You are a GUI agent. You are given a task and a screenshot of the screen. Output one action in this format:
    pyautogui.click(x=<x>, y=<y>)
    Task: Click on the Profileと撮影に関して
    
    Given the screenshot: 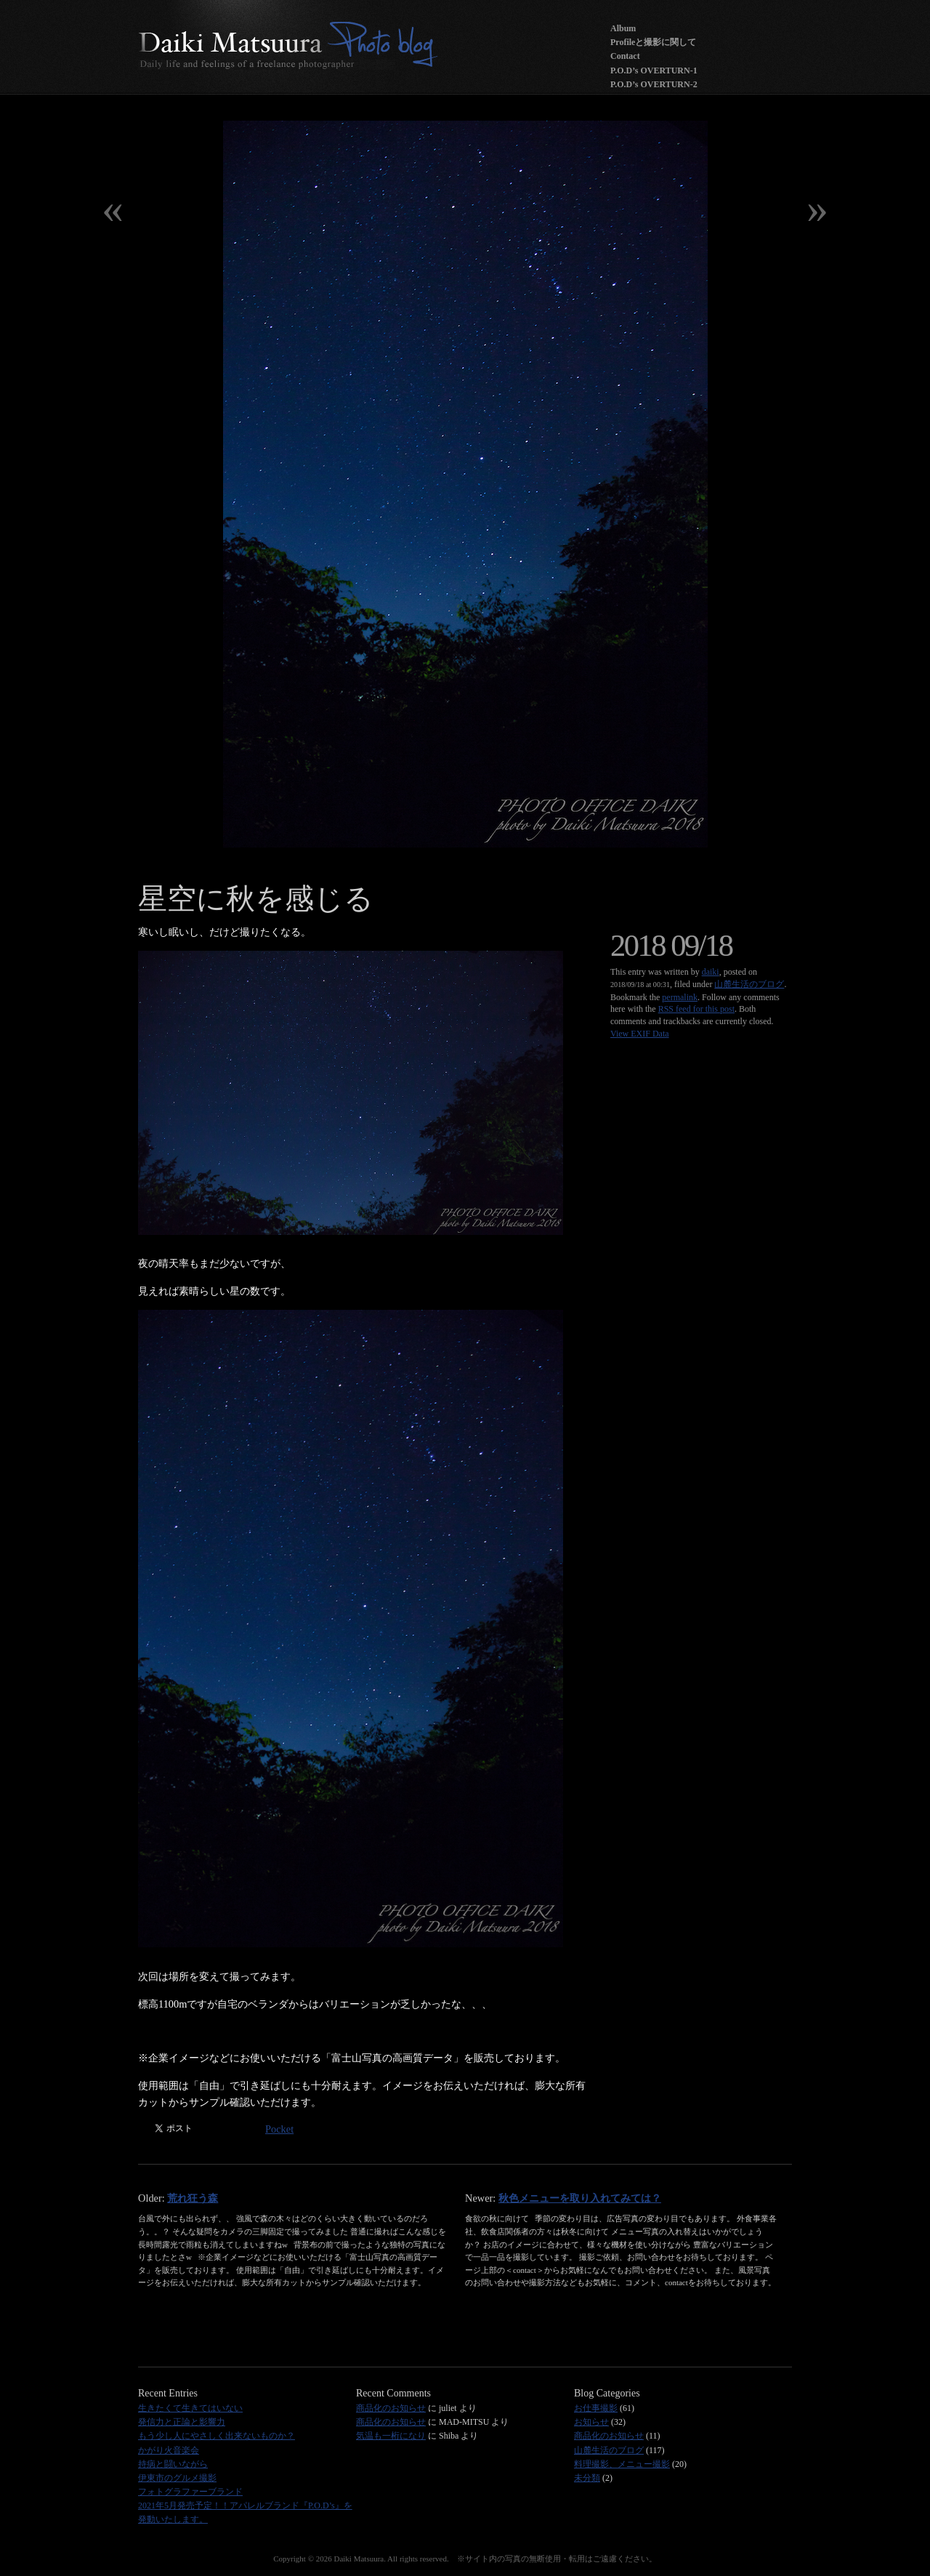 What is the action you would take?
    pyautogui.click(x=653, y=42)
    